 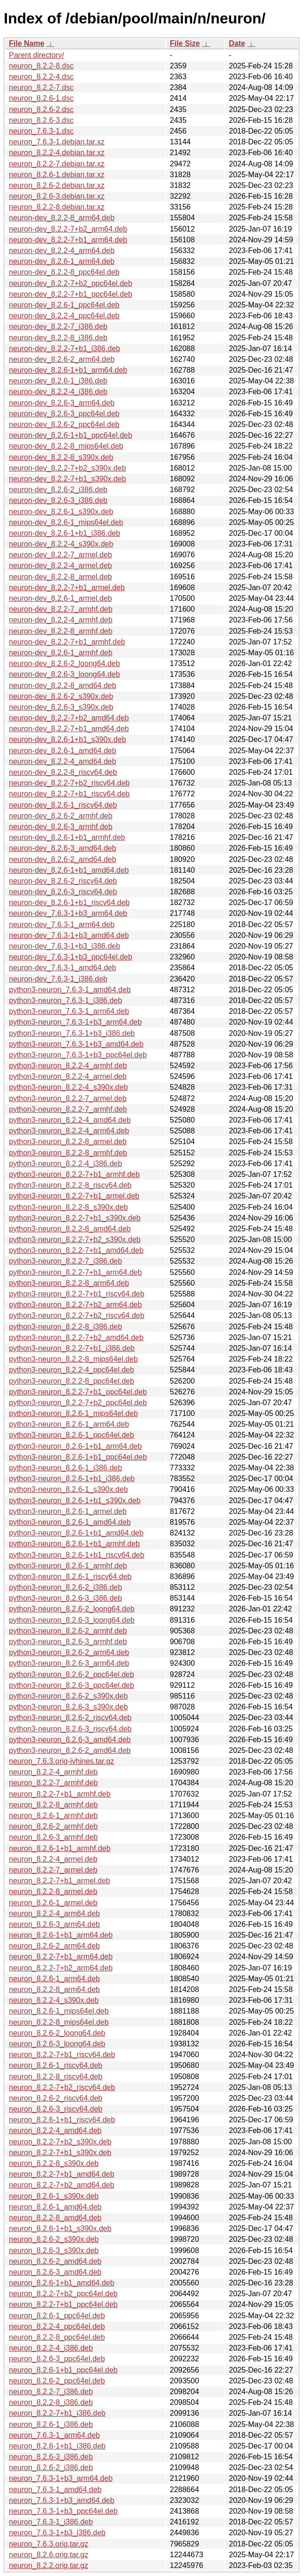 I want to click on neuron_8.2.2-7+b1_ppc64el.deb, so click(x=63, y=2304).